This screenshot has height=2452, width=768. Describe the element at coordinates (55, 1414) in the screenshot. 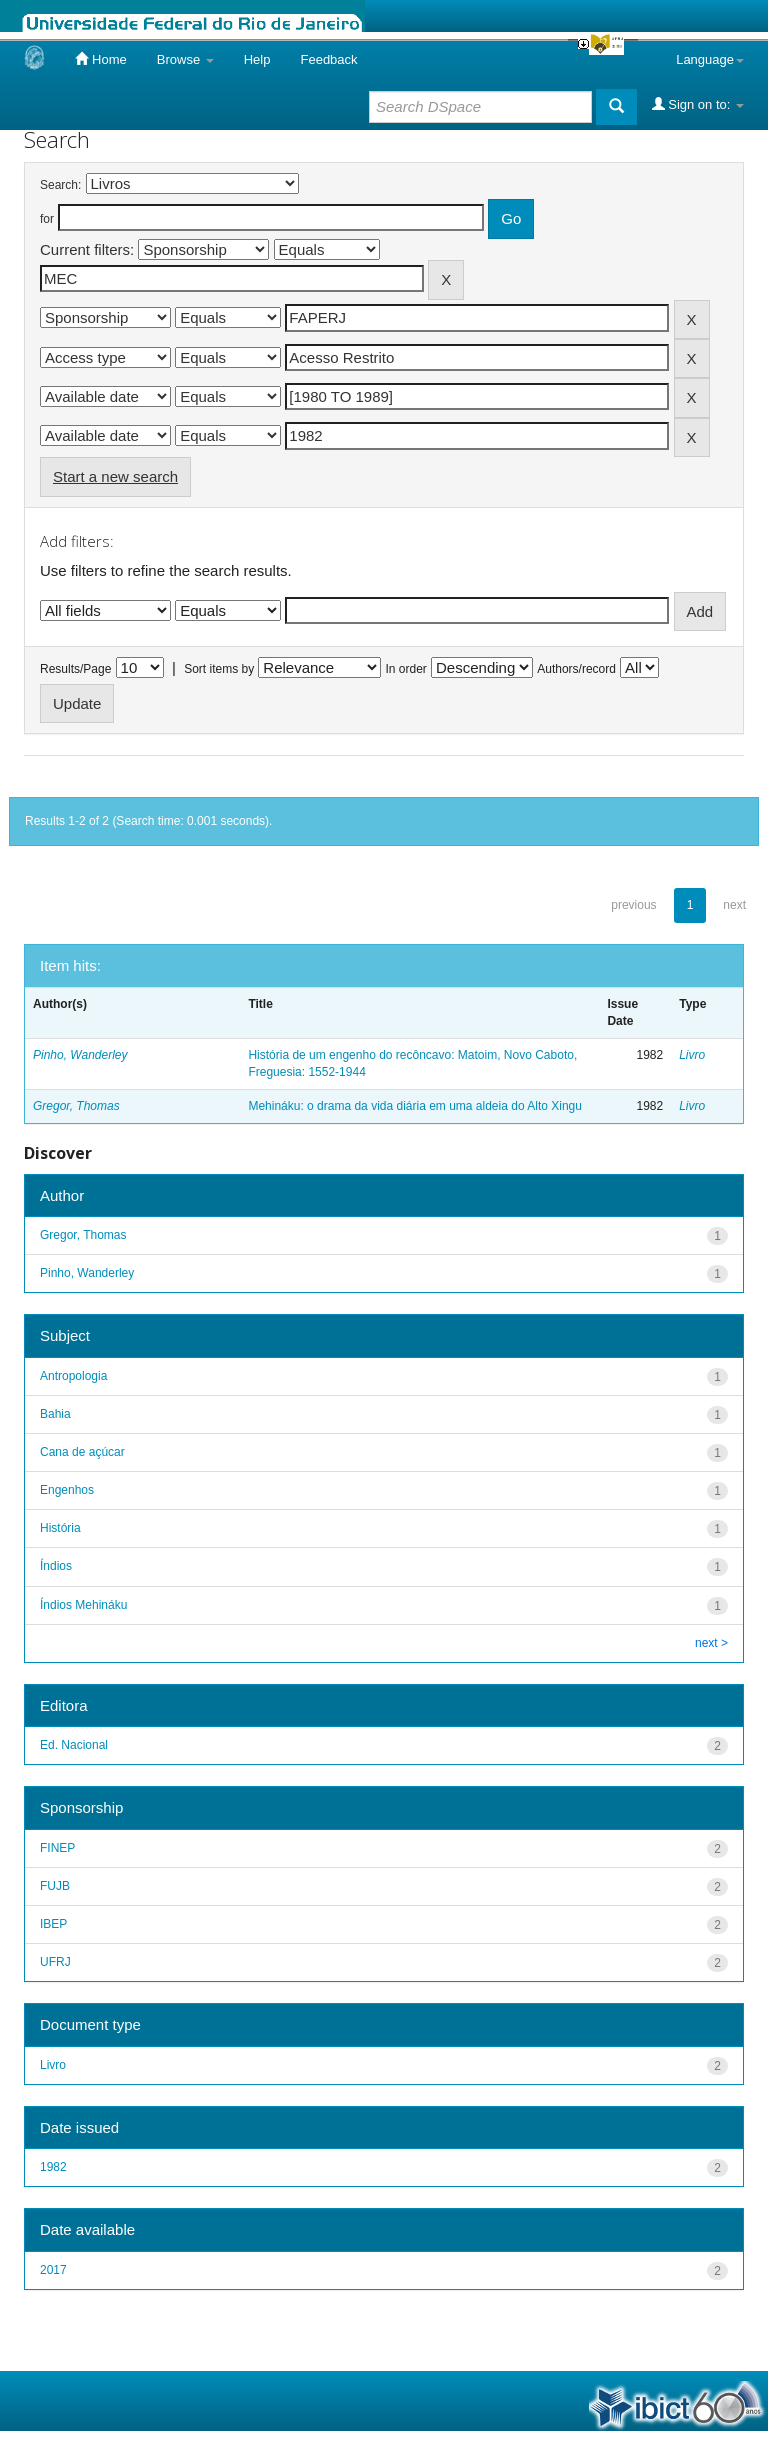

I see `Bahia` at that location.